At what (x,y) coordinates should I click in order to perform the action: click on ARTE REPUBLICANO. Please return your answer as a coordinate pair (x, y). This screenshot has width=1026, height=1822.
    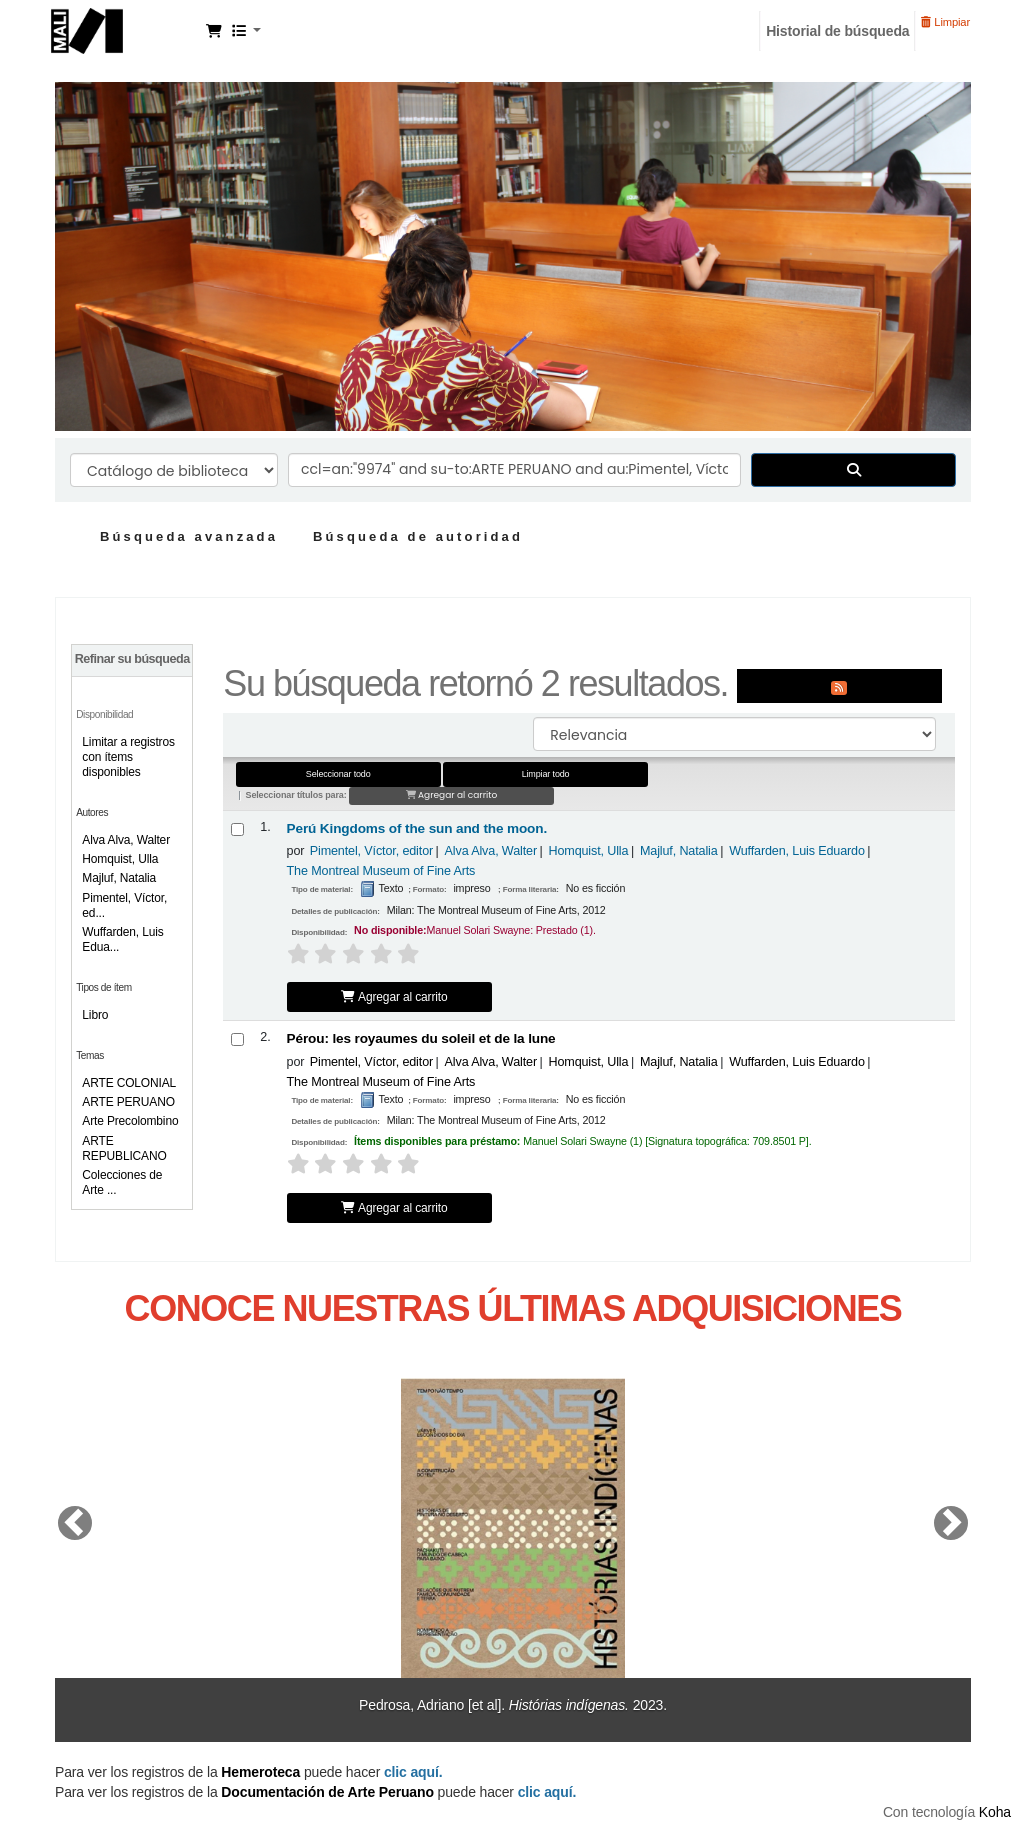
    Looking at the image, I should click on (124, 1148).